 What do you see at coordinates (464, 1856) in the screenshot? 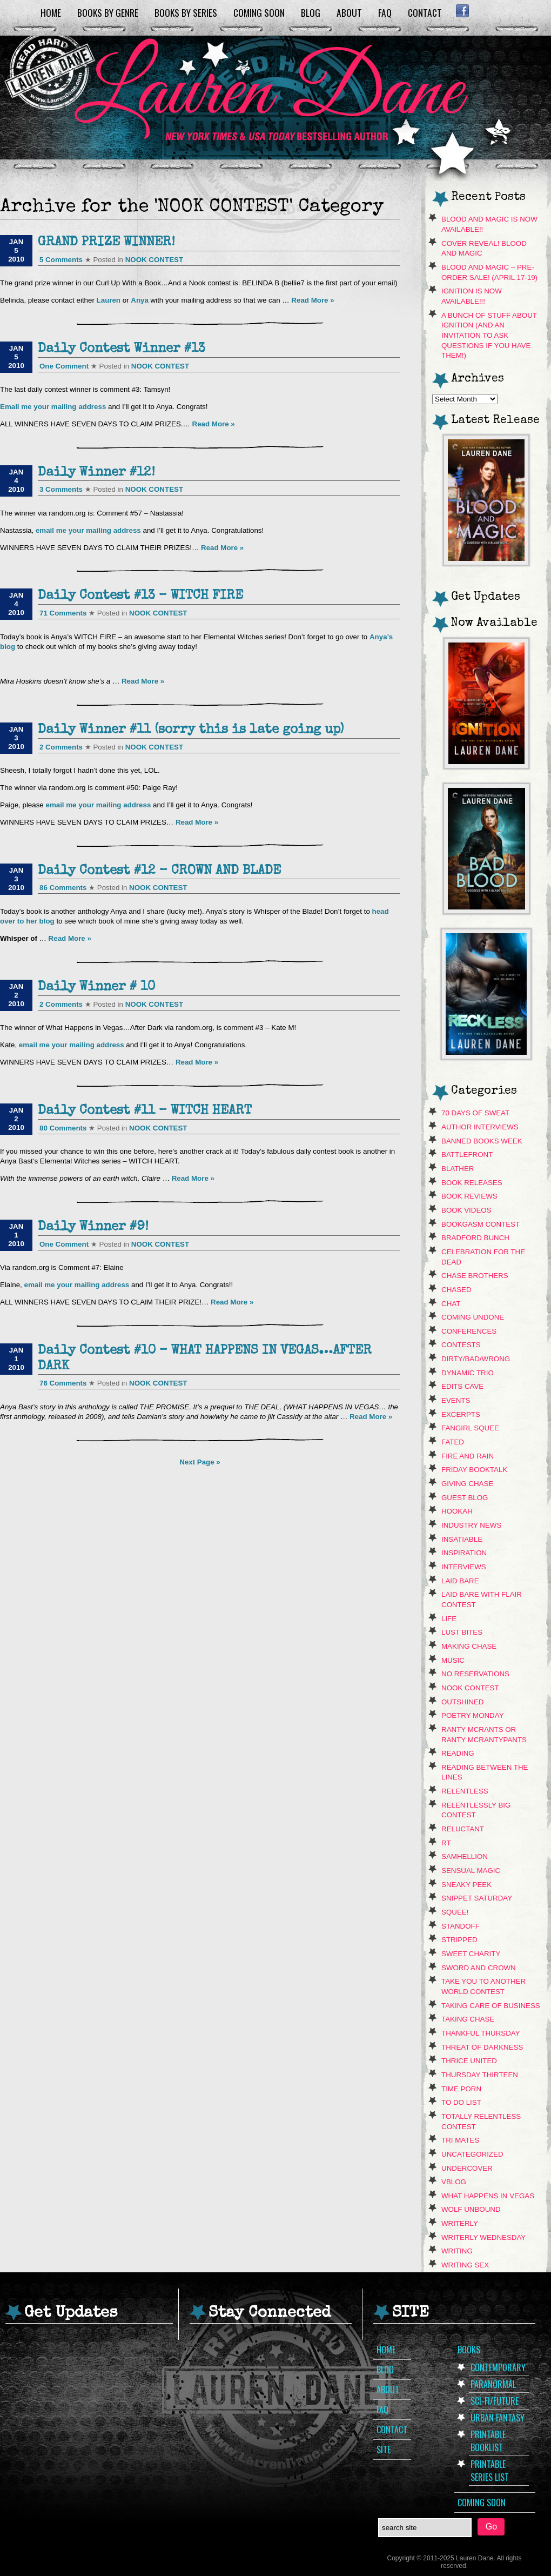
I see `Samhellion` at bounding box center [464, 1856].